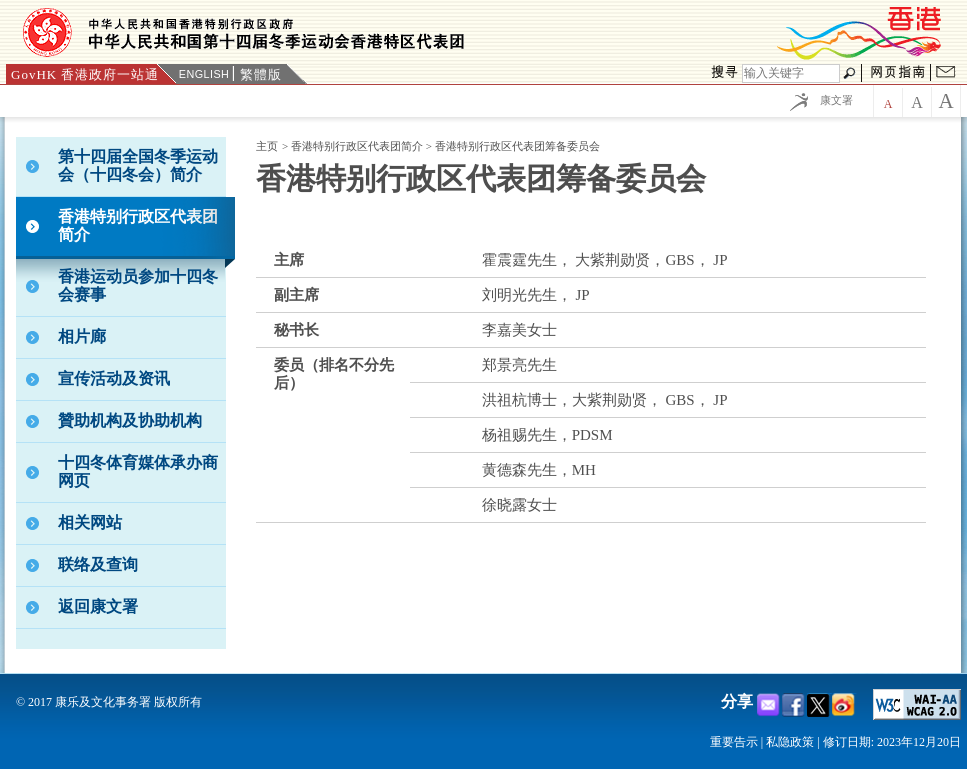 Image resolution: width=967 pixels, height=769 pixels. What do you see at coordinates (734, 742) in the screenshot?
I see `重要告示` at bounding box center [734, 742].